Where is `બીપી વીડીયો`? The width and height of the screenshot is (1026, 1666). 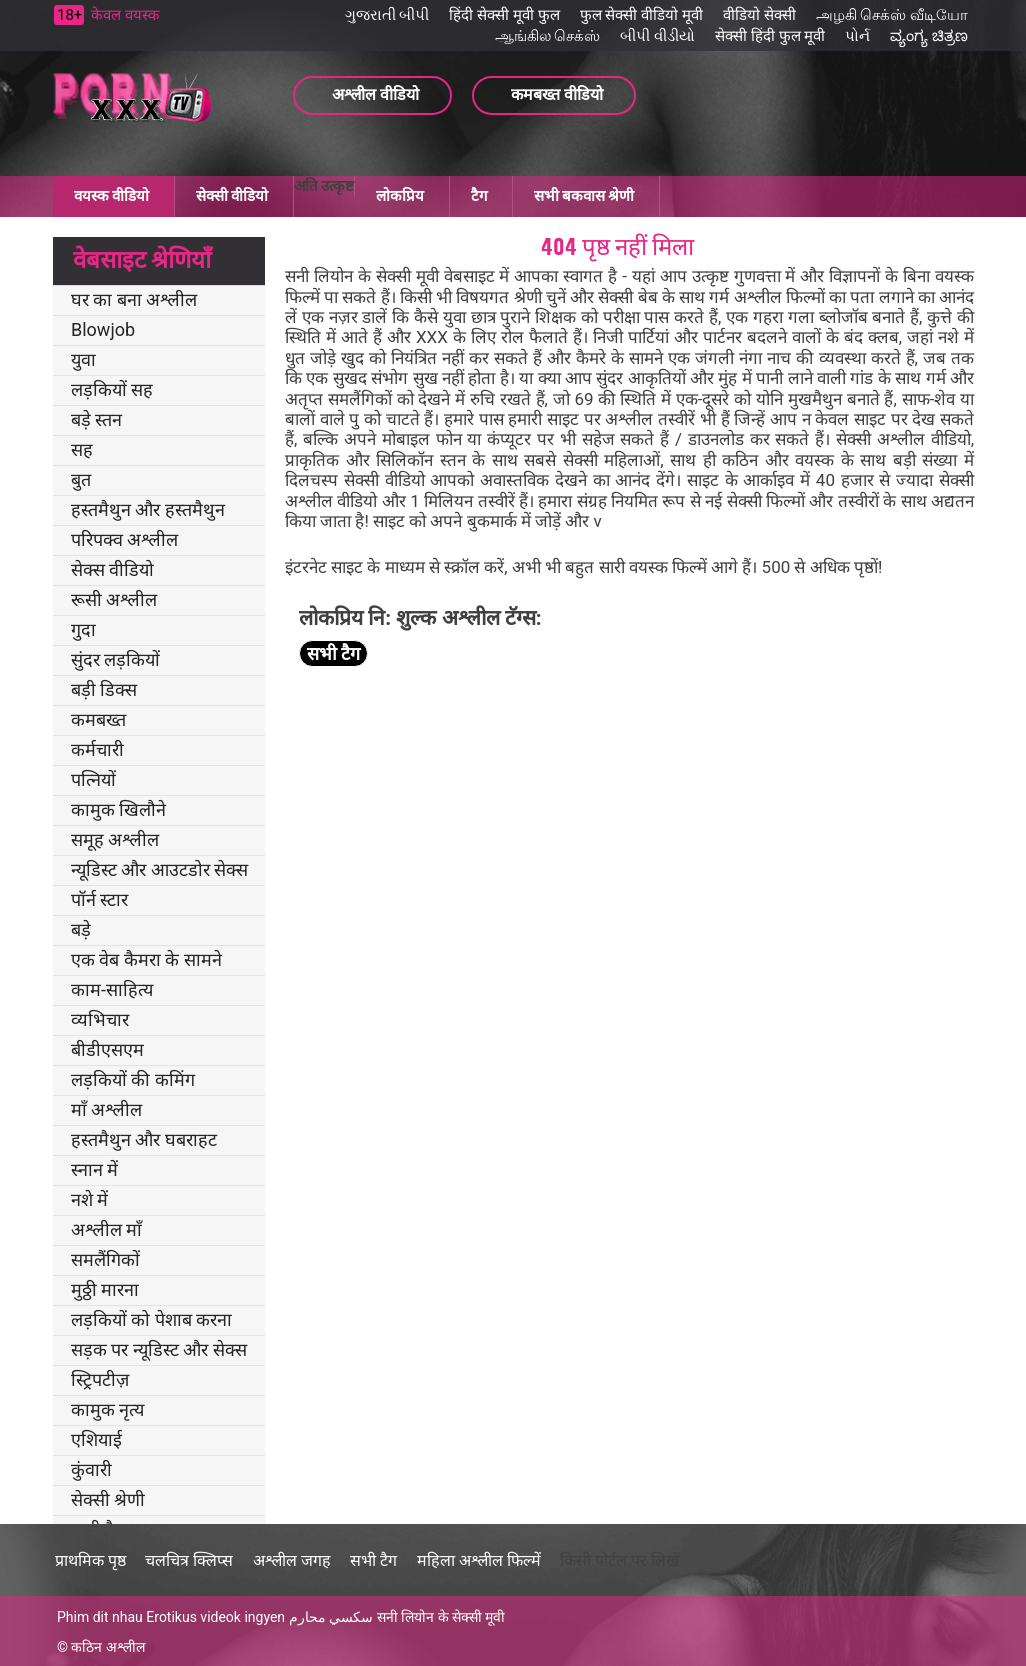
બીપી વીડીયો is located at coordinates (657, 36).